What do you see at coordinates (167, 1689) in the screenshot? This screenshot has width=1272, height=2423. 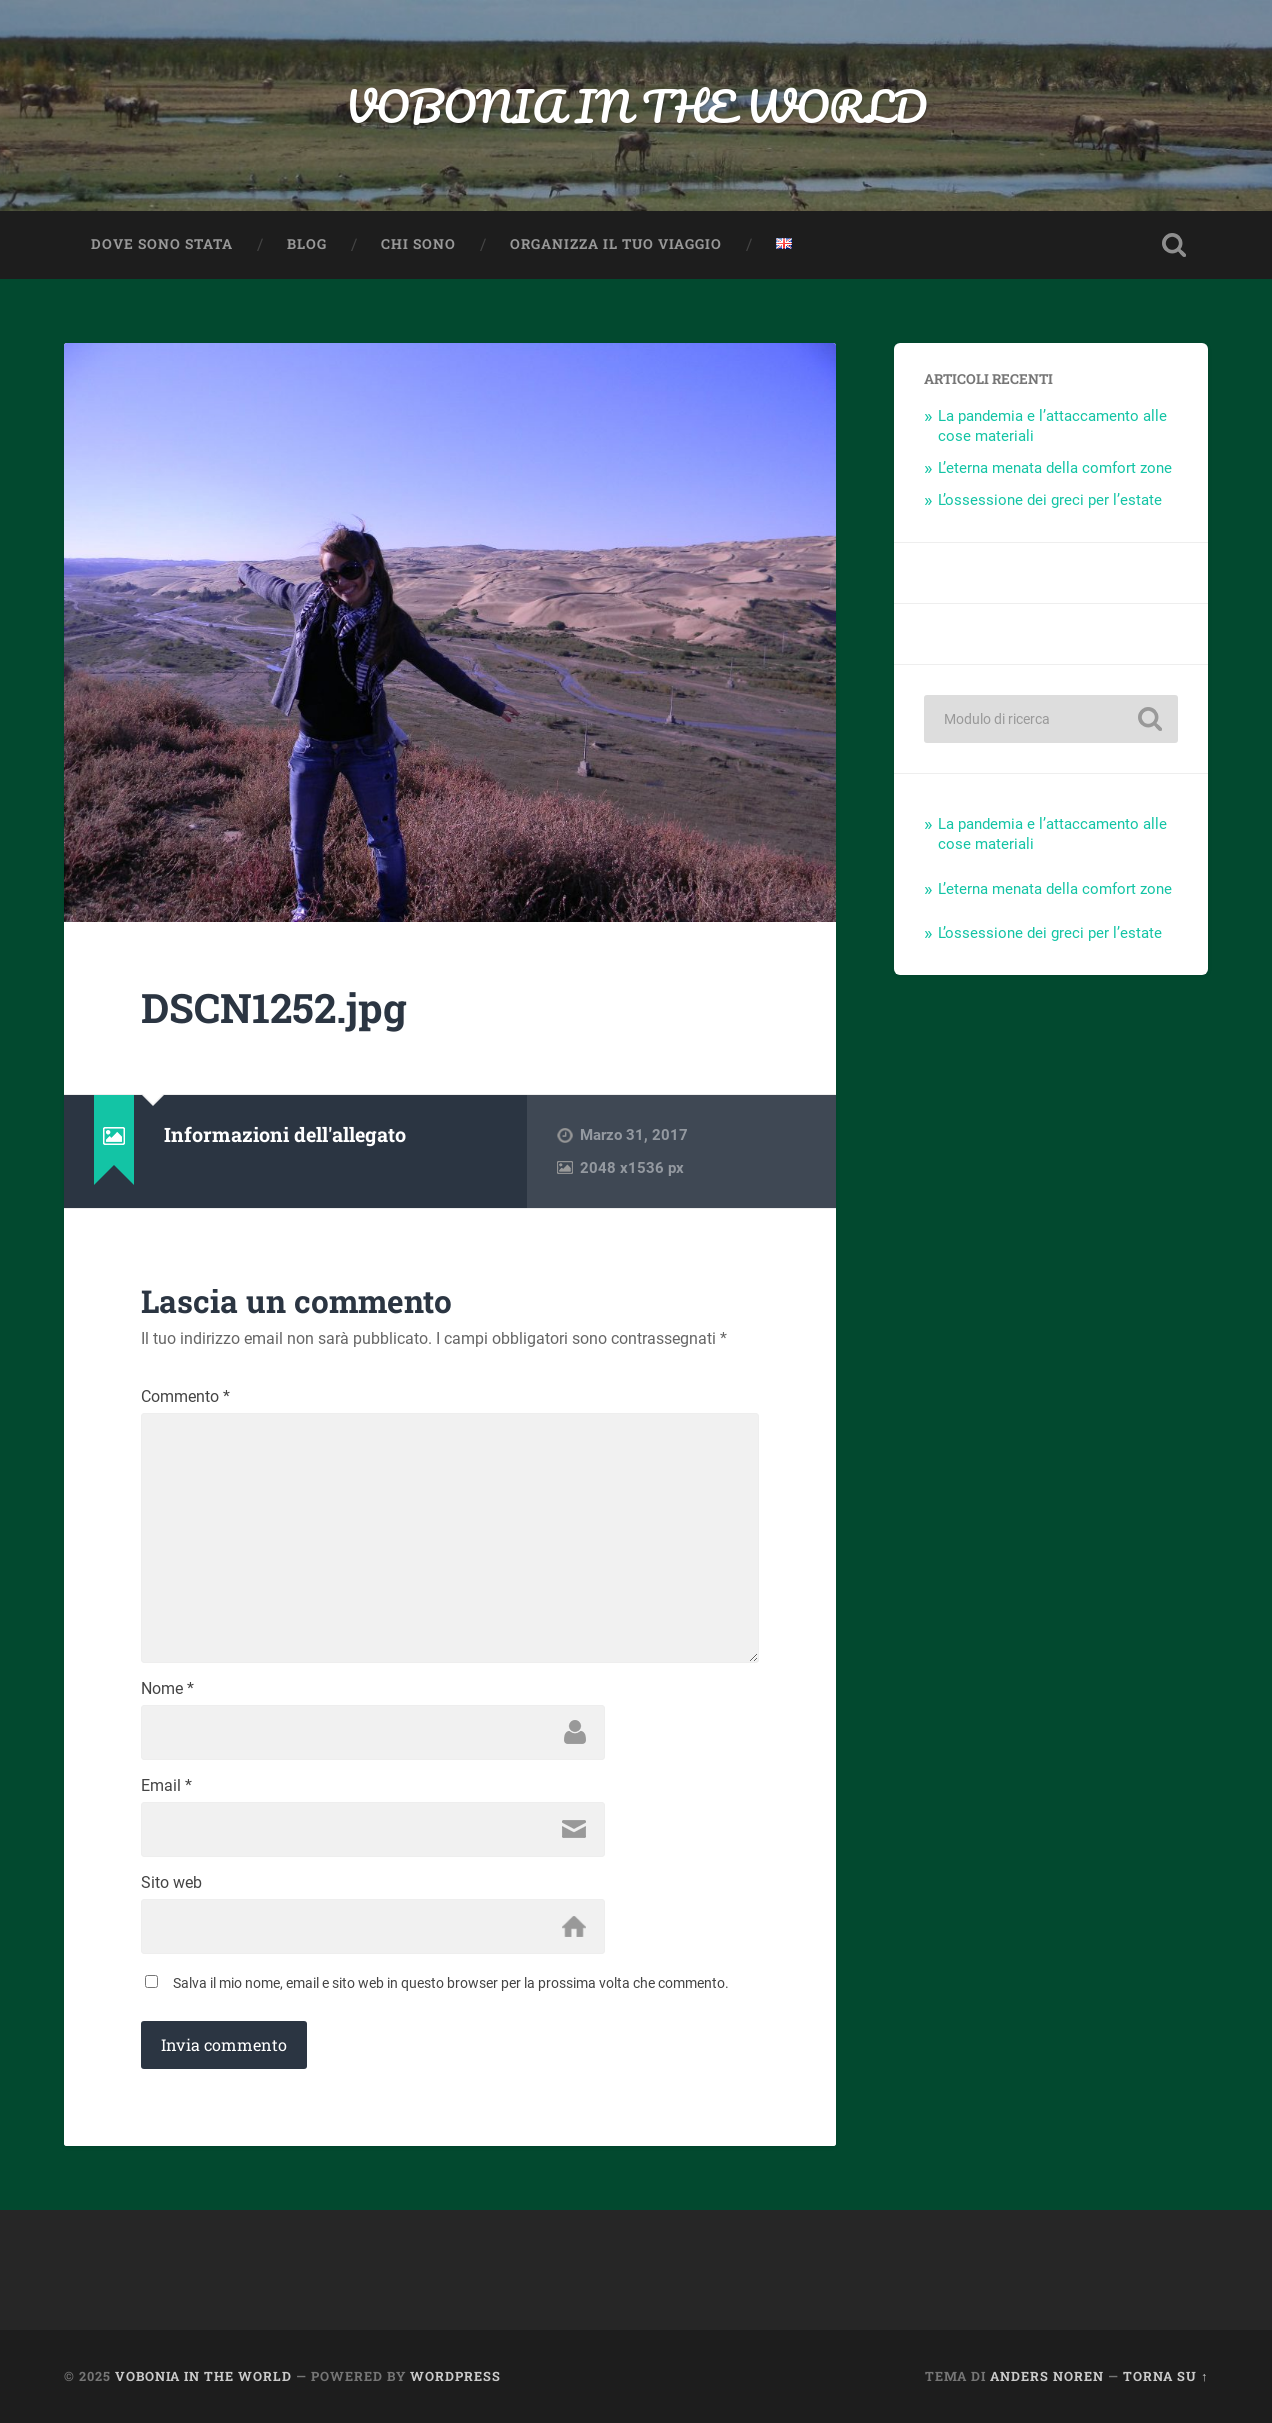 I see `Nome` at bounding box center [167, 1689].